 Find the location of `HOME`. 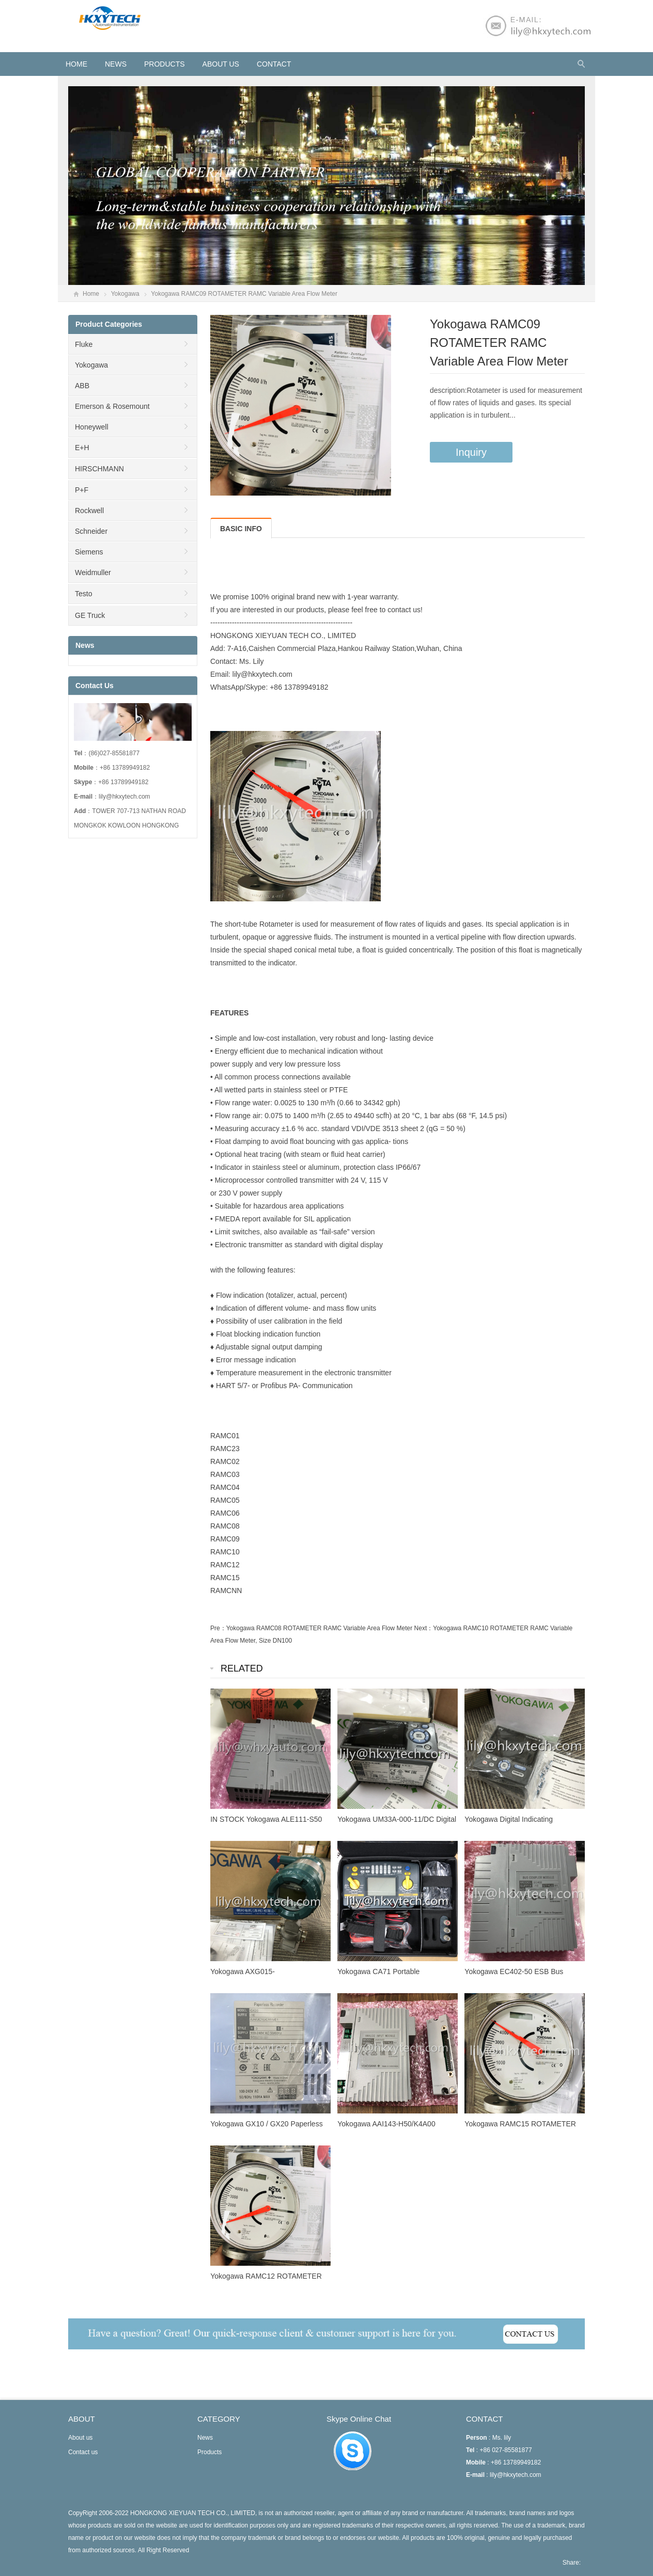

HOME is located at coordinates (76, 64).